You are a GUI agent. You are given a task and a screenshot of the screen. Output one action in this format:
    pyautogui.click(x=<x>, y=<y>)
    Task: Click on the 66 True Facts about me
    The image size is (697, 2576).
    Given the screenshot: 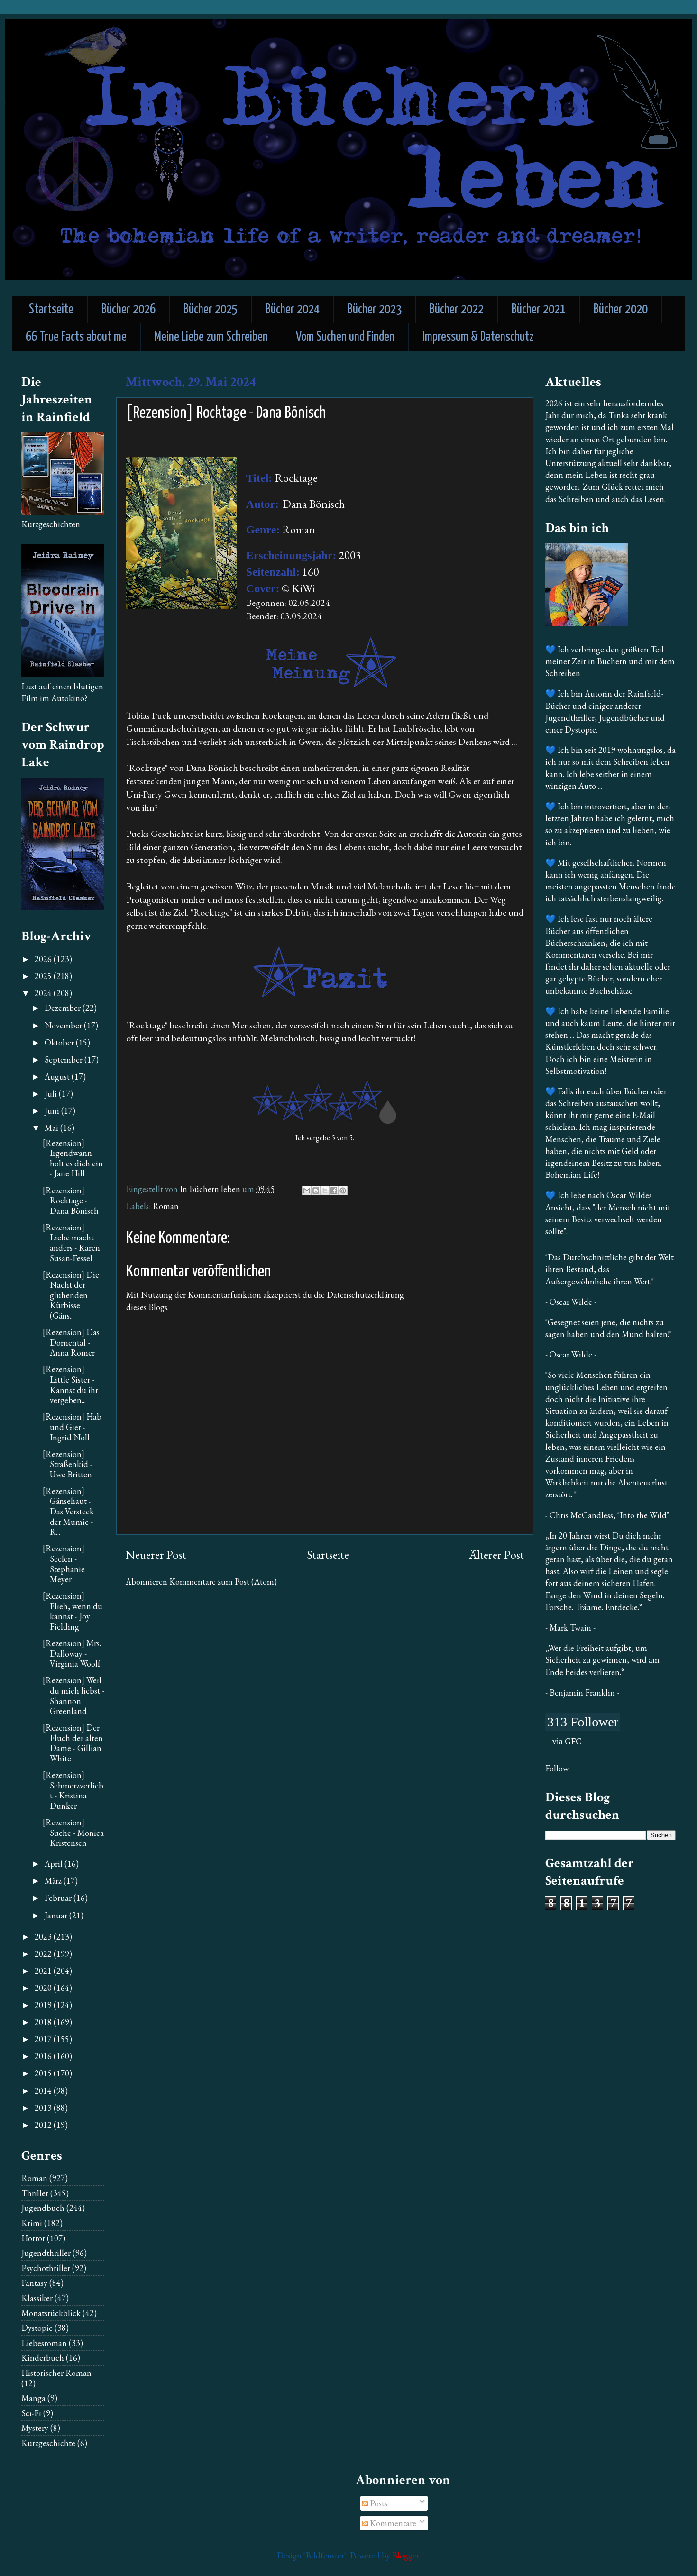 What is the action you would take?
    pyautogui.click(x=76, y=337)
    